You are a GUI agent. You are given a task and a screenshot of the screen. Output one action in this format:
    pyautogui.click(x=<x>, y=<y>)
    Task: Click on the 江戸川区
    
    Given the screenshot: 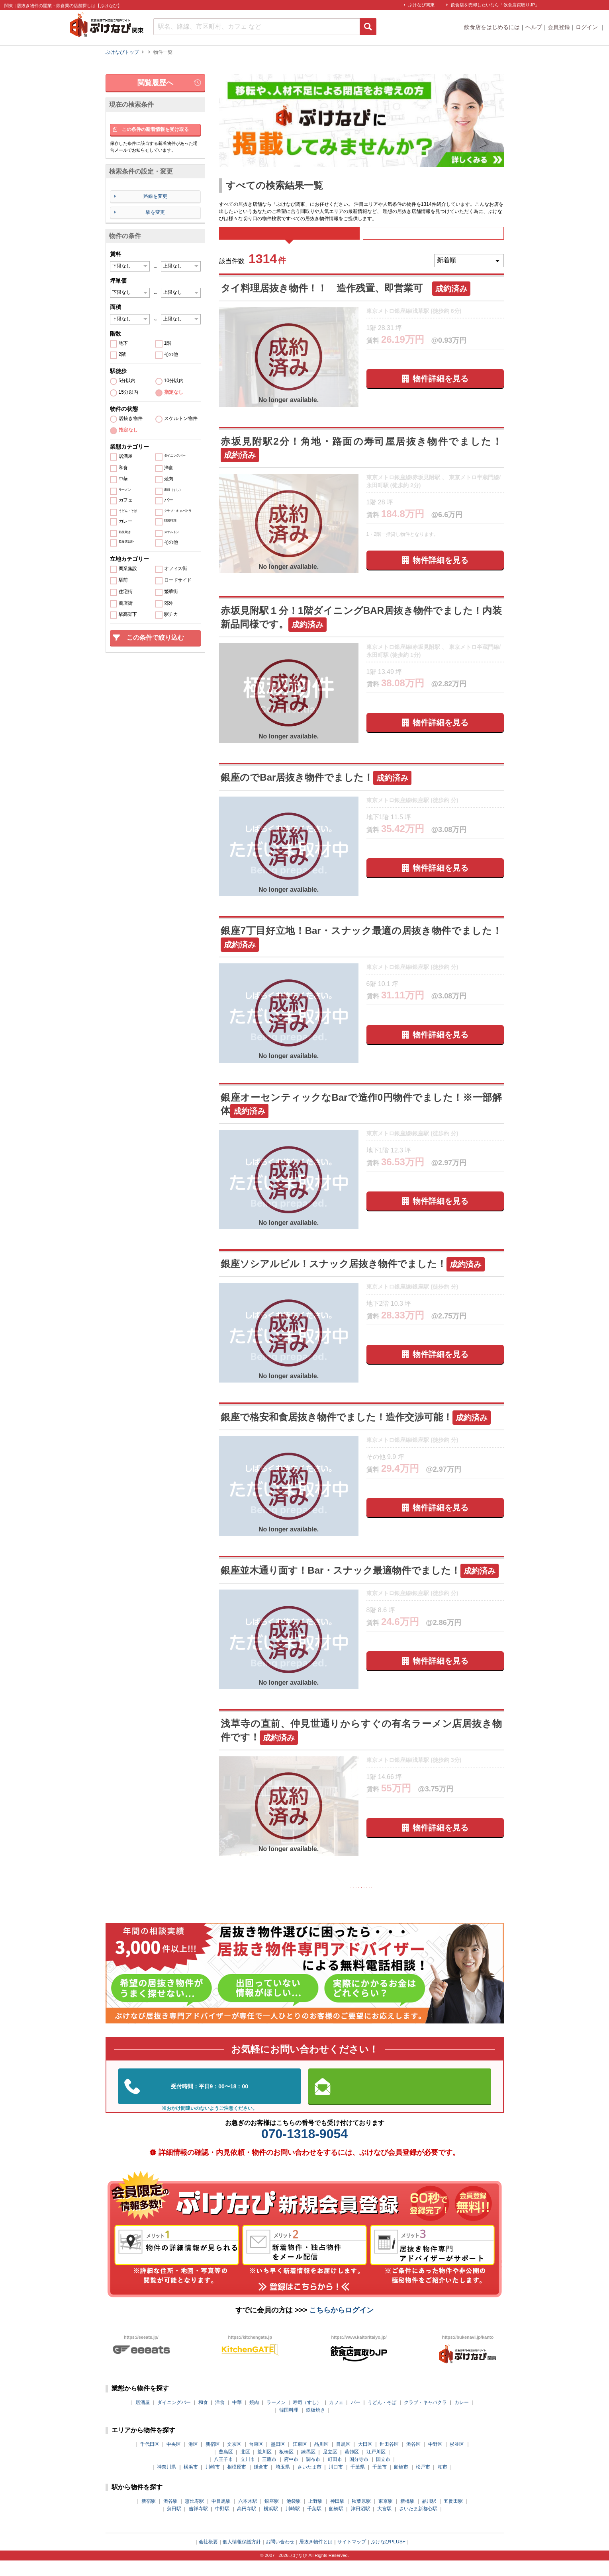 What is the action you would take?
    pyautogui.click(x=376, y=2467)
    